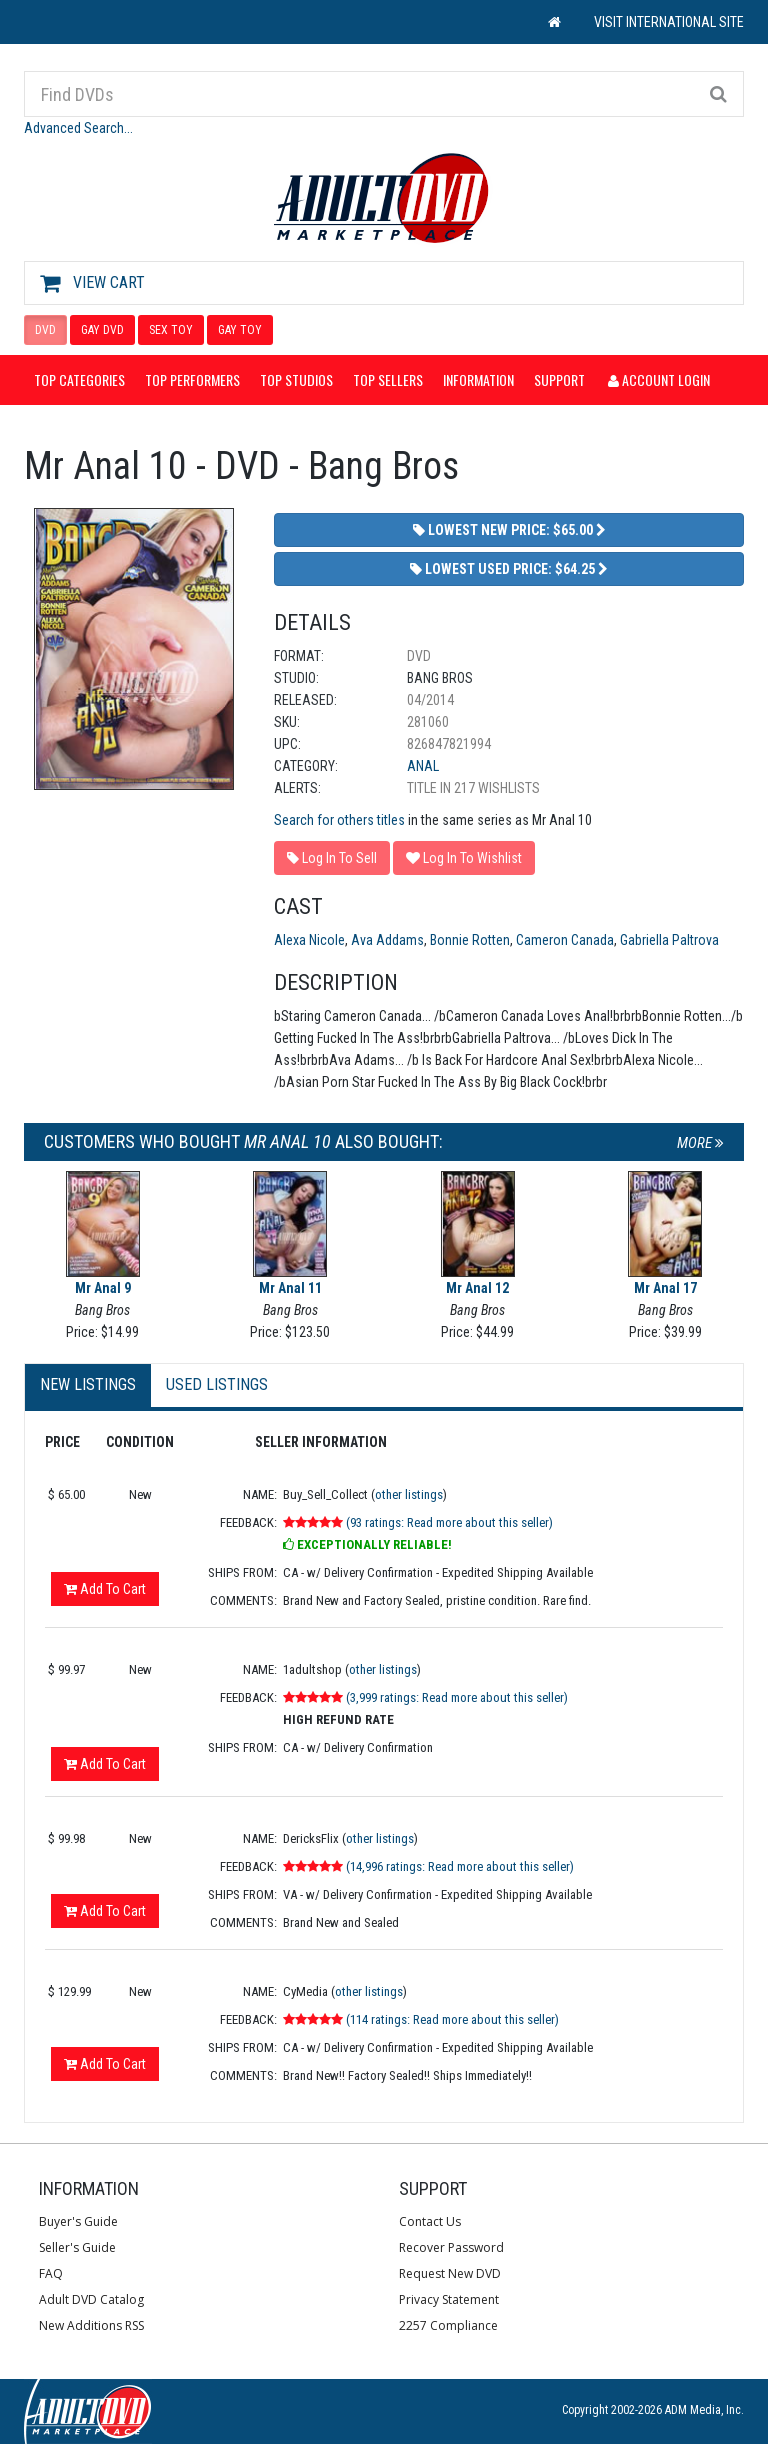 The image size is (768, 2444). Describe the element at coordinates (388, 379) in the screenshot. I see `Top Sellers` at that location.